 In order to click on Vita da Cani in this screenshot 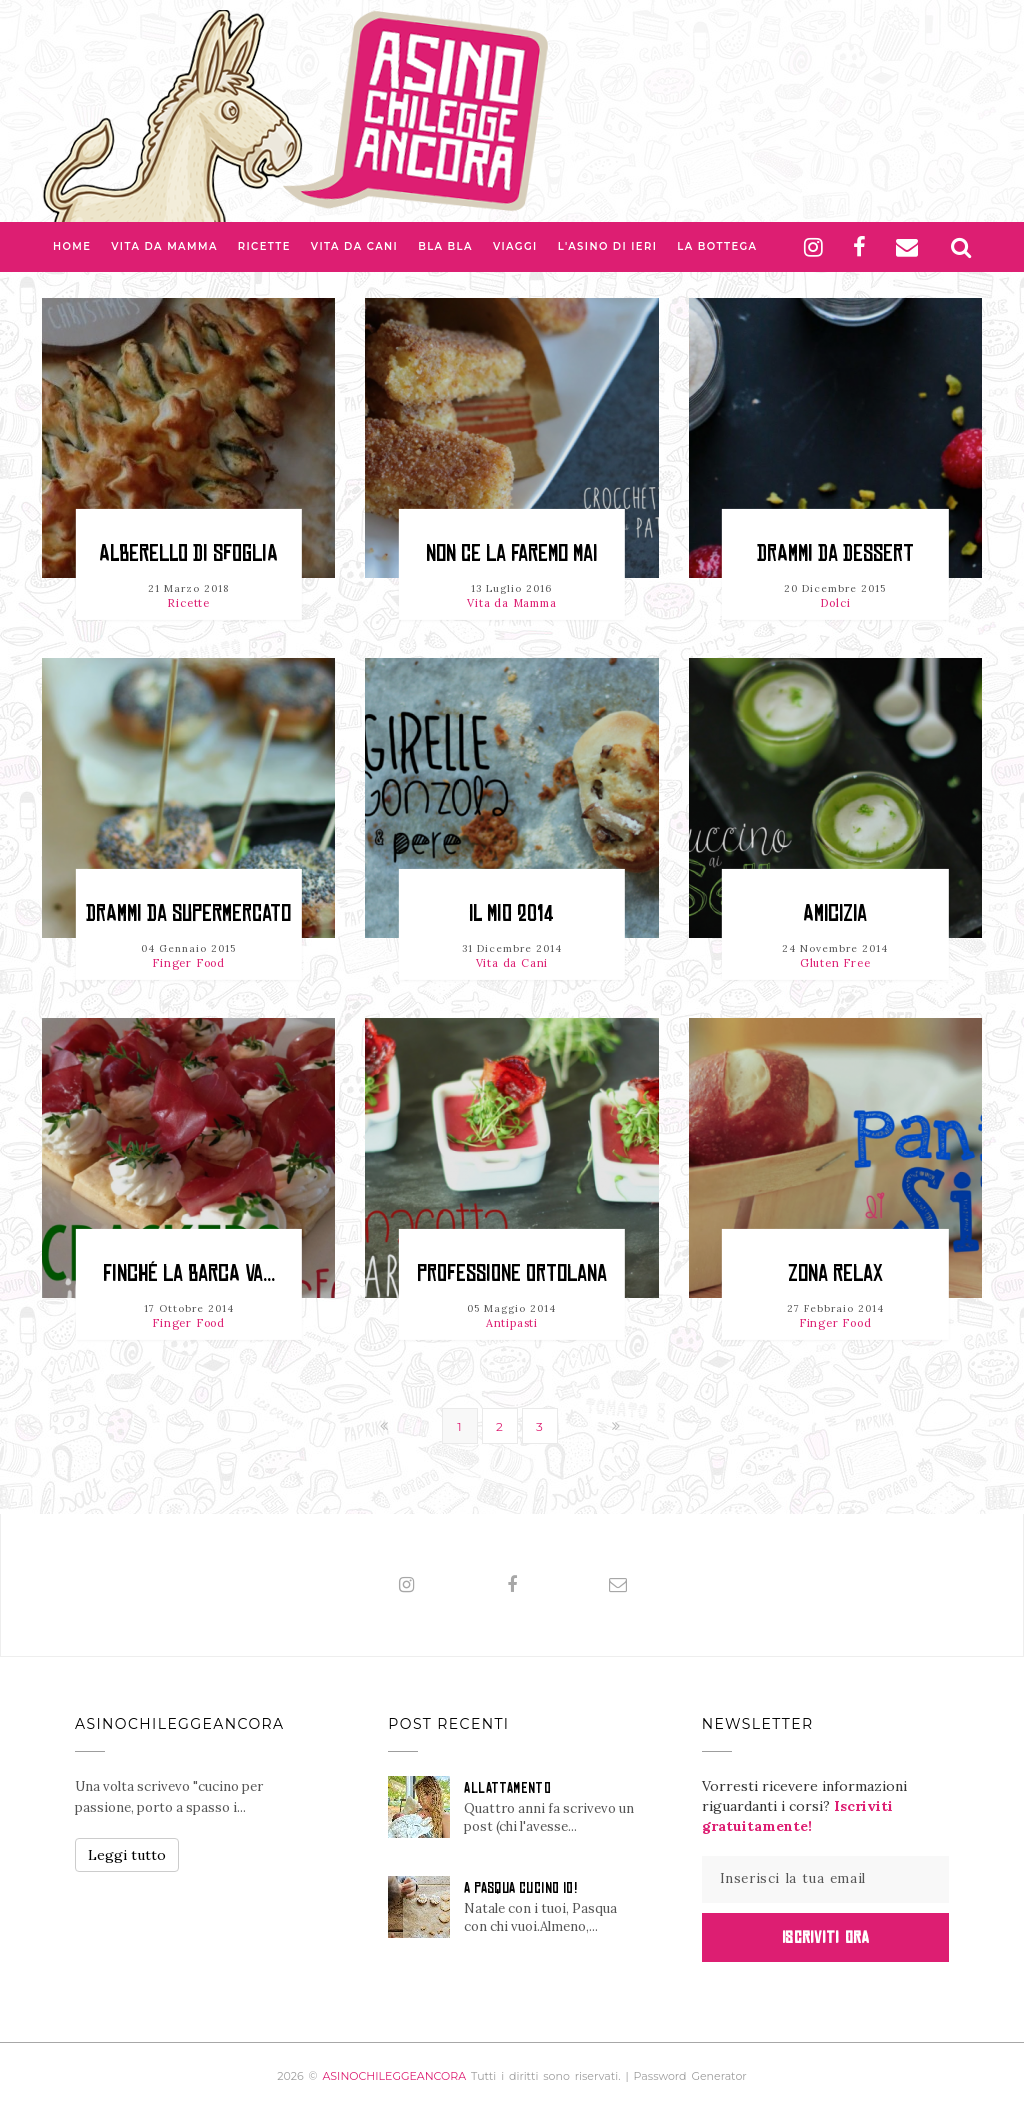, I will do `click(354, 246)`.